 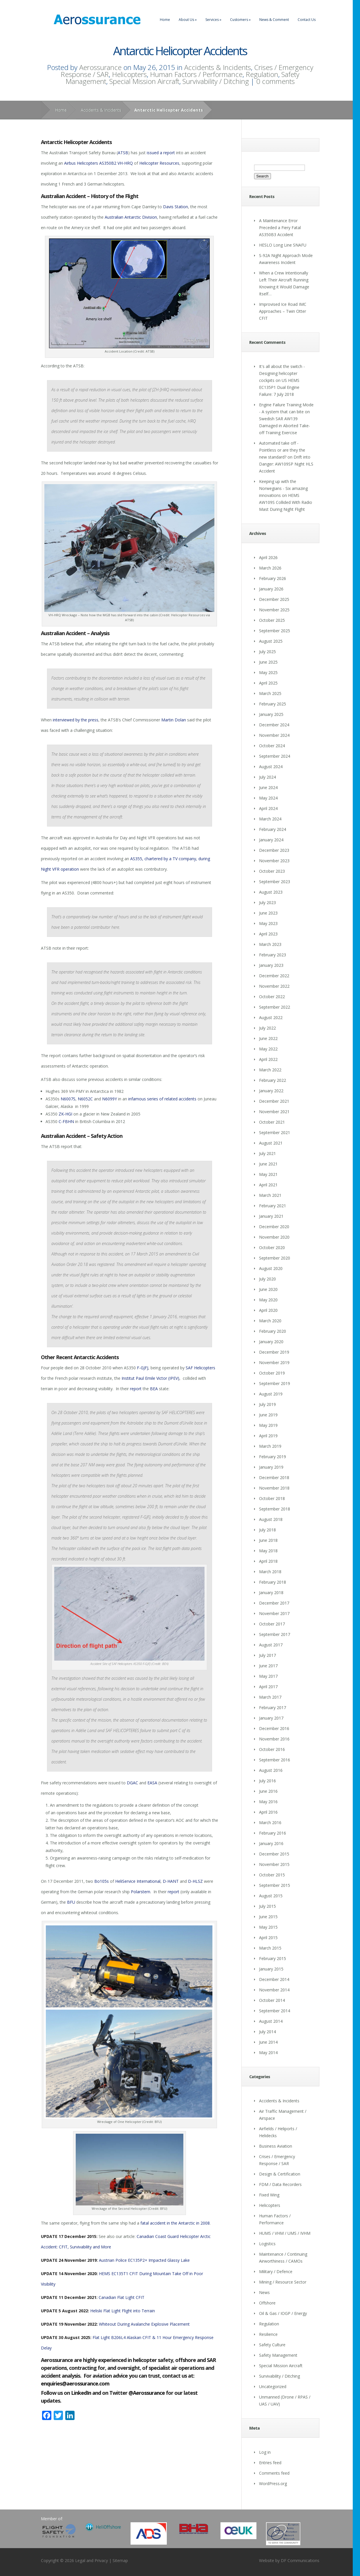 What do you see at coordinates (268, 1916) in the screenshot?
I see `June 2015` at bounding box center [268, 1916].